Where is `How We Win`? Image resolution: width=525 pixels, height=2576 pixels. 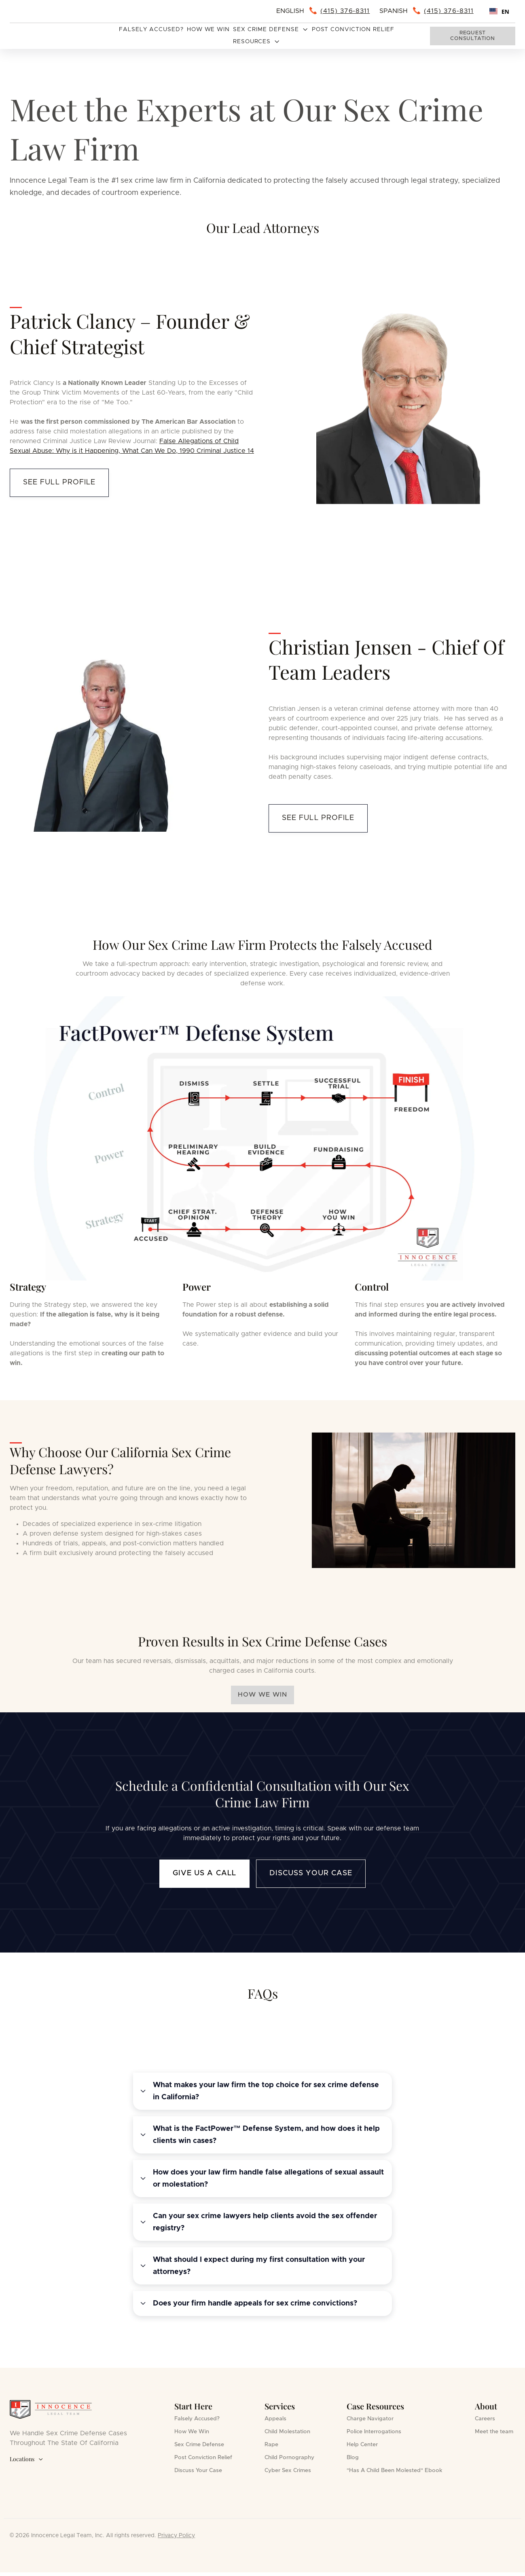 How We Win is located at coordinates (208, 29).